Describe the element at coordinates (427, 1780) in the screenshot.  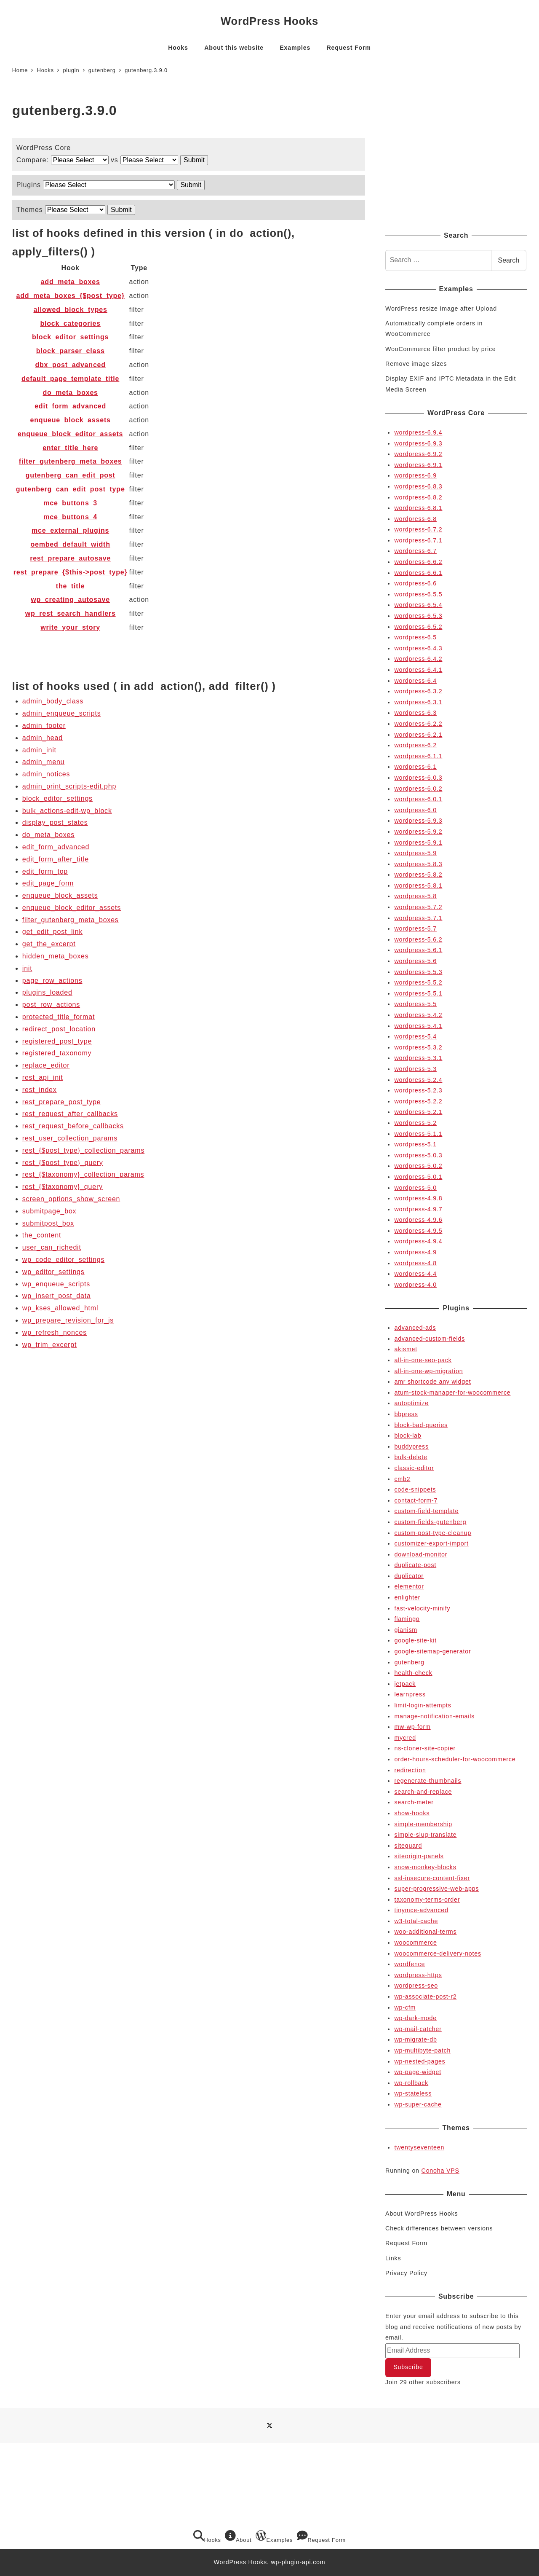
I see `regenerate-thumbnails` at that location.